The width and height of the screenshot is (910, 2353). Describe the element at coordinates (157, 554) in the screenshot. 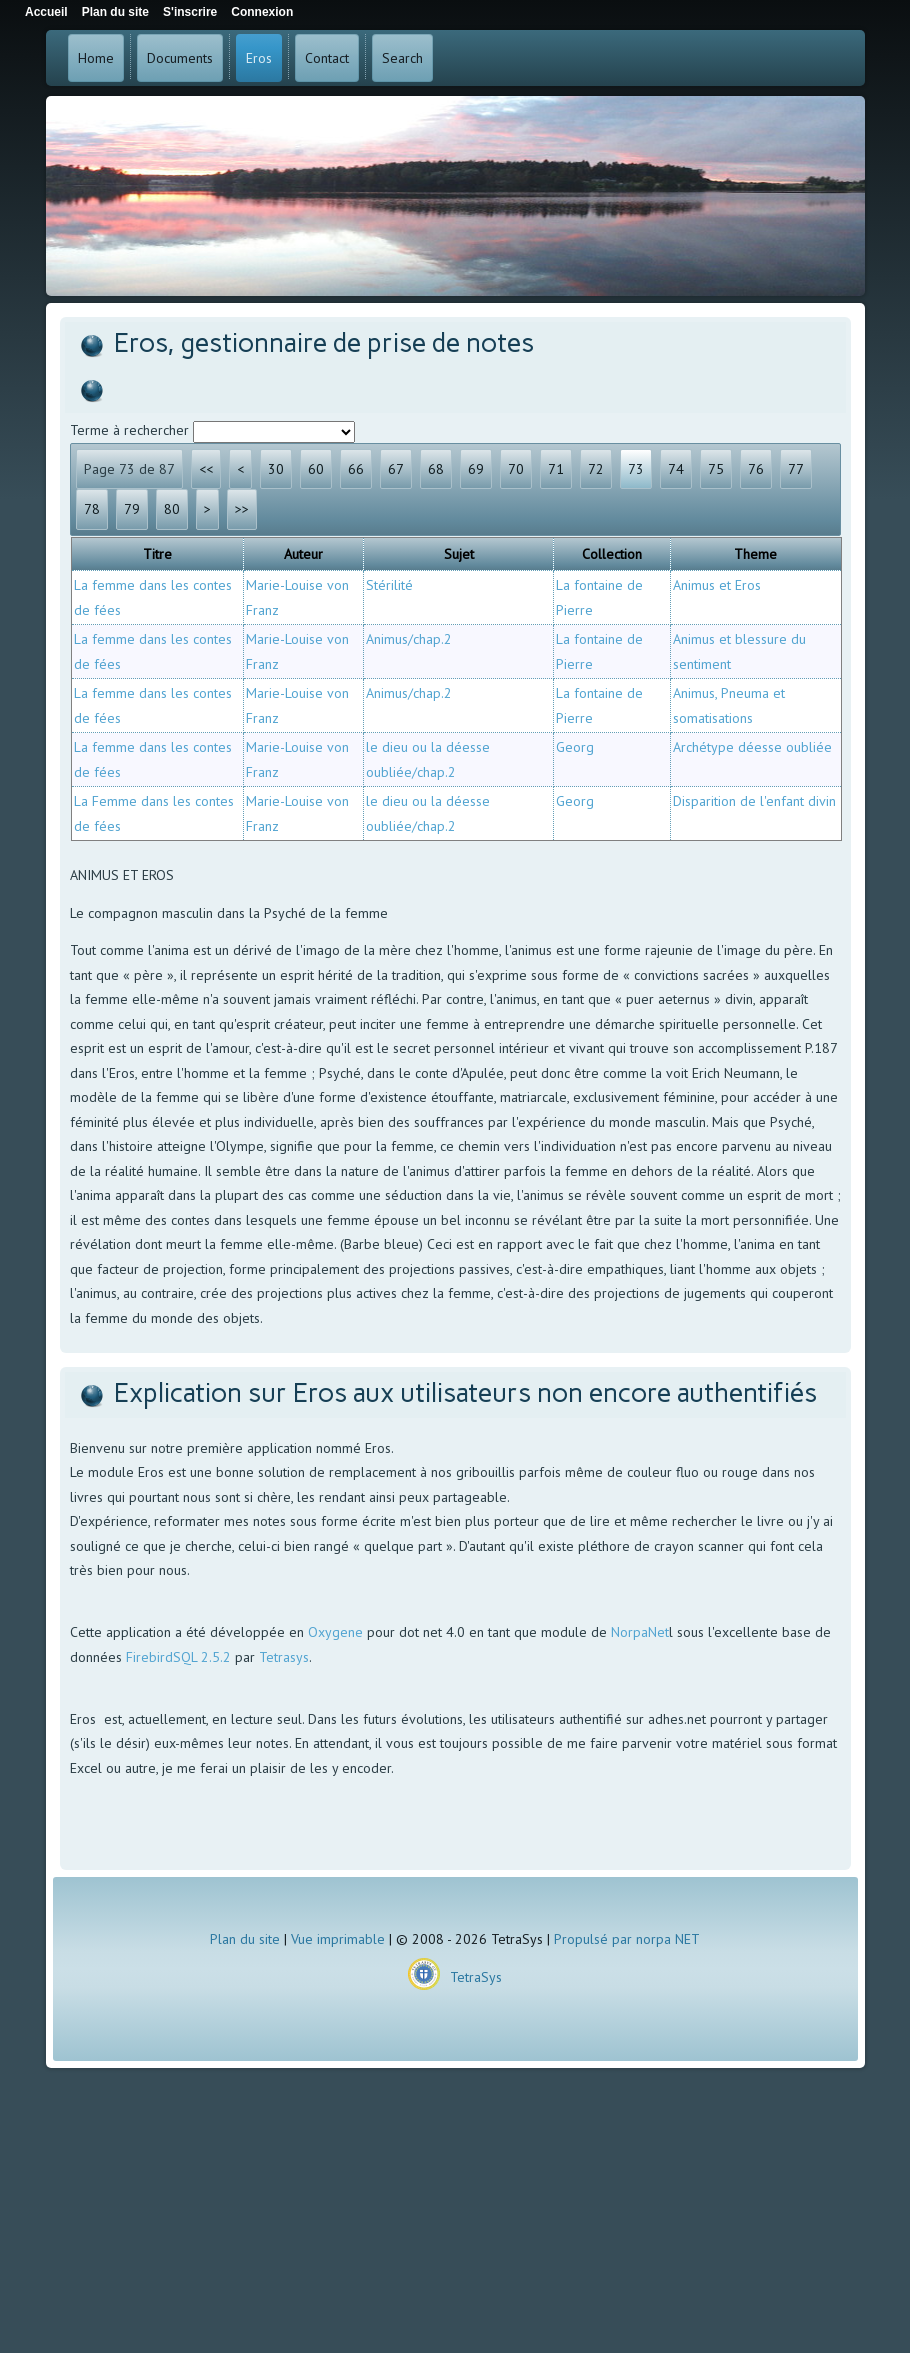

I see `Titre` at that location.